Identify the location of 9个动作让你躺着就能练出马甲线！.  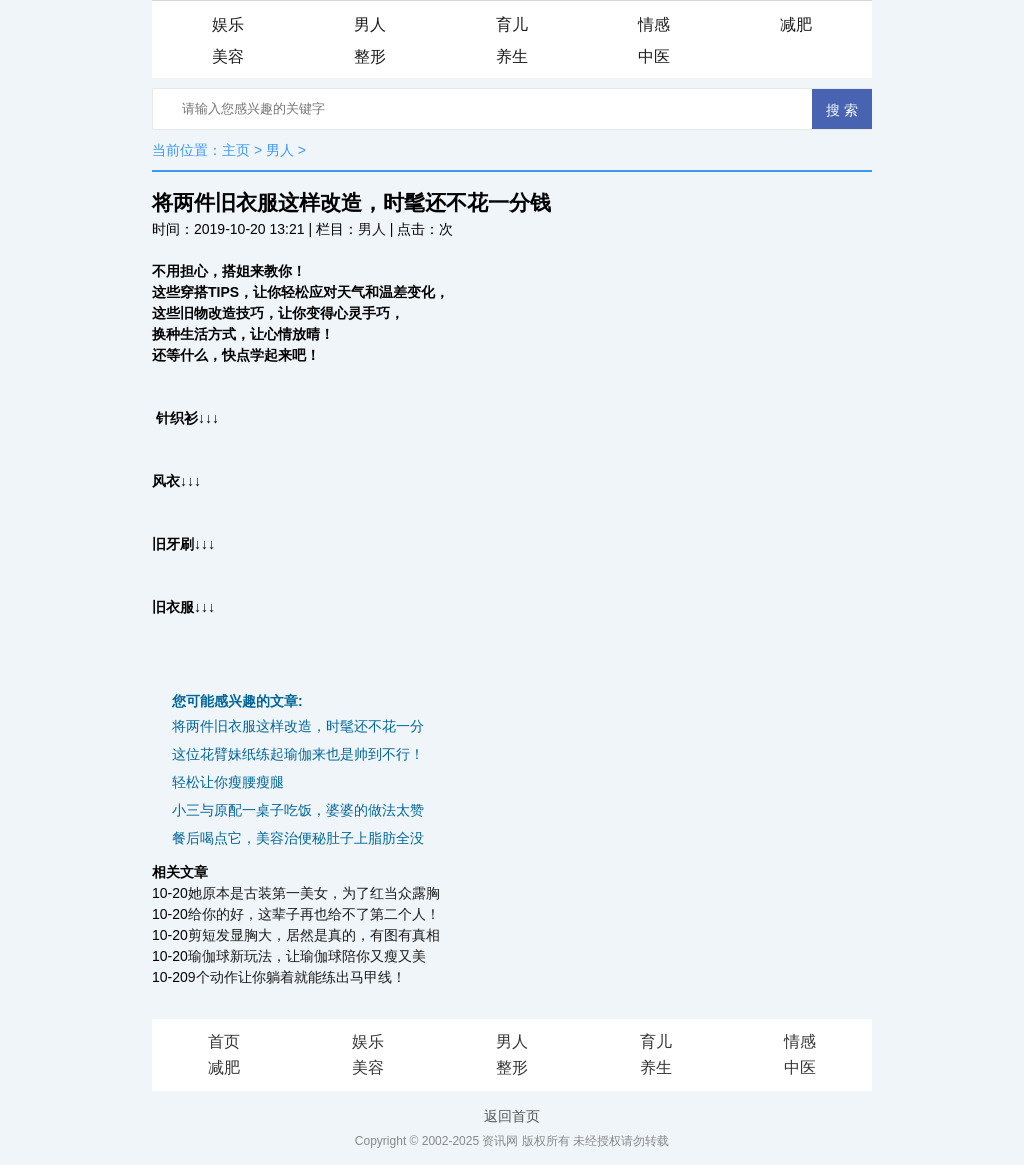
(297, 977).